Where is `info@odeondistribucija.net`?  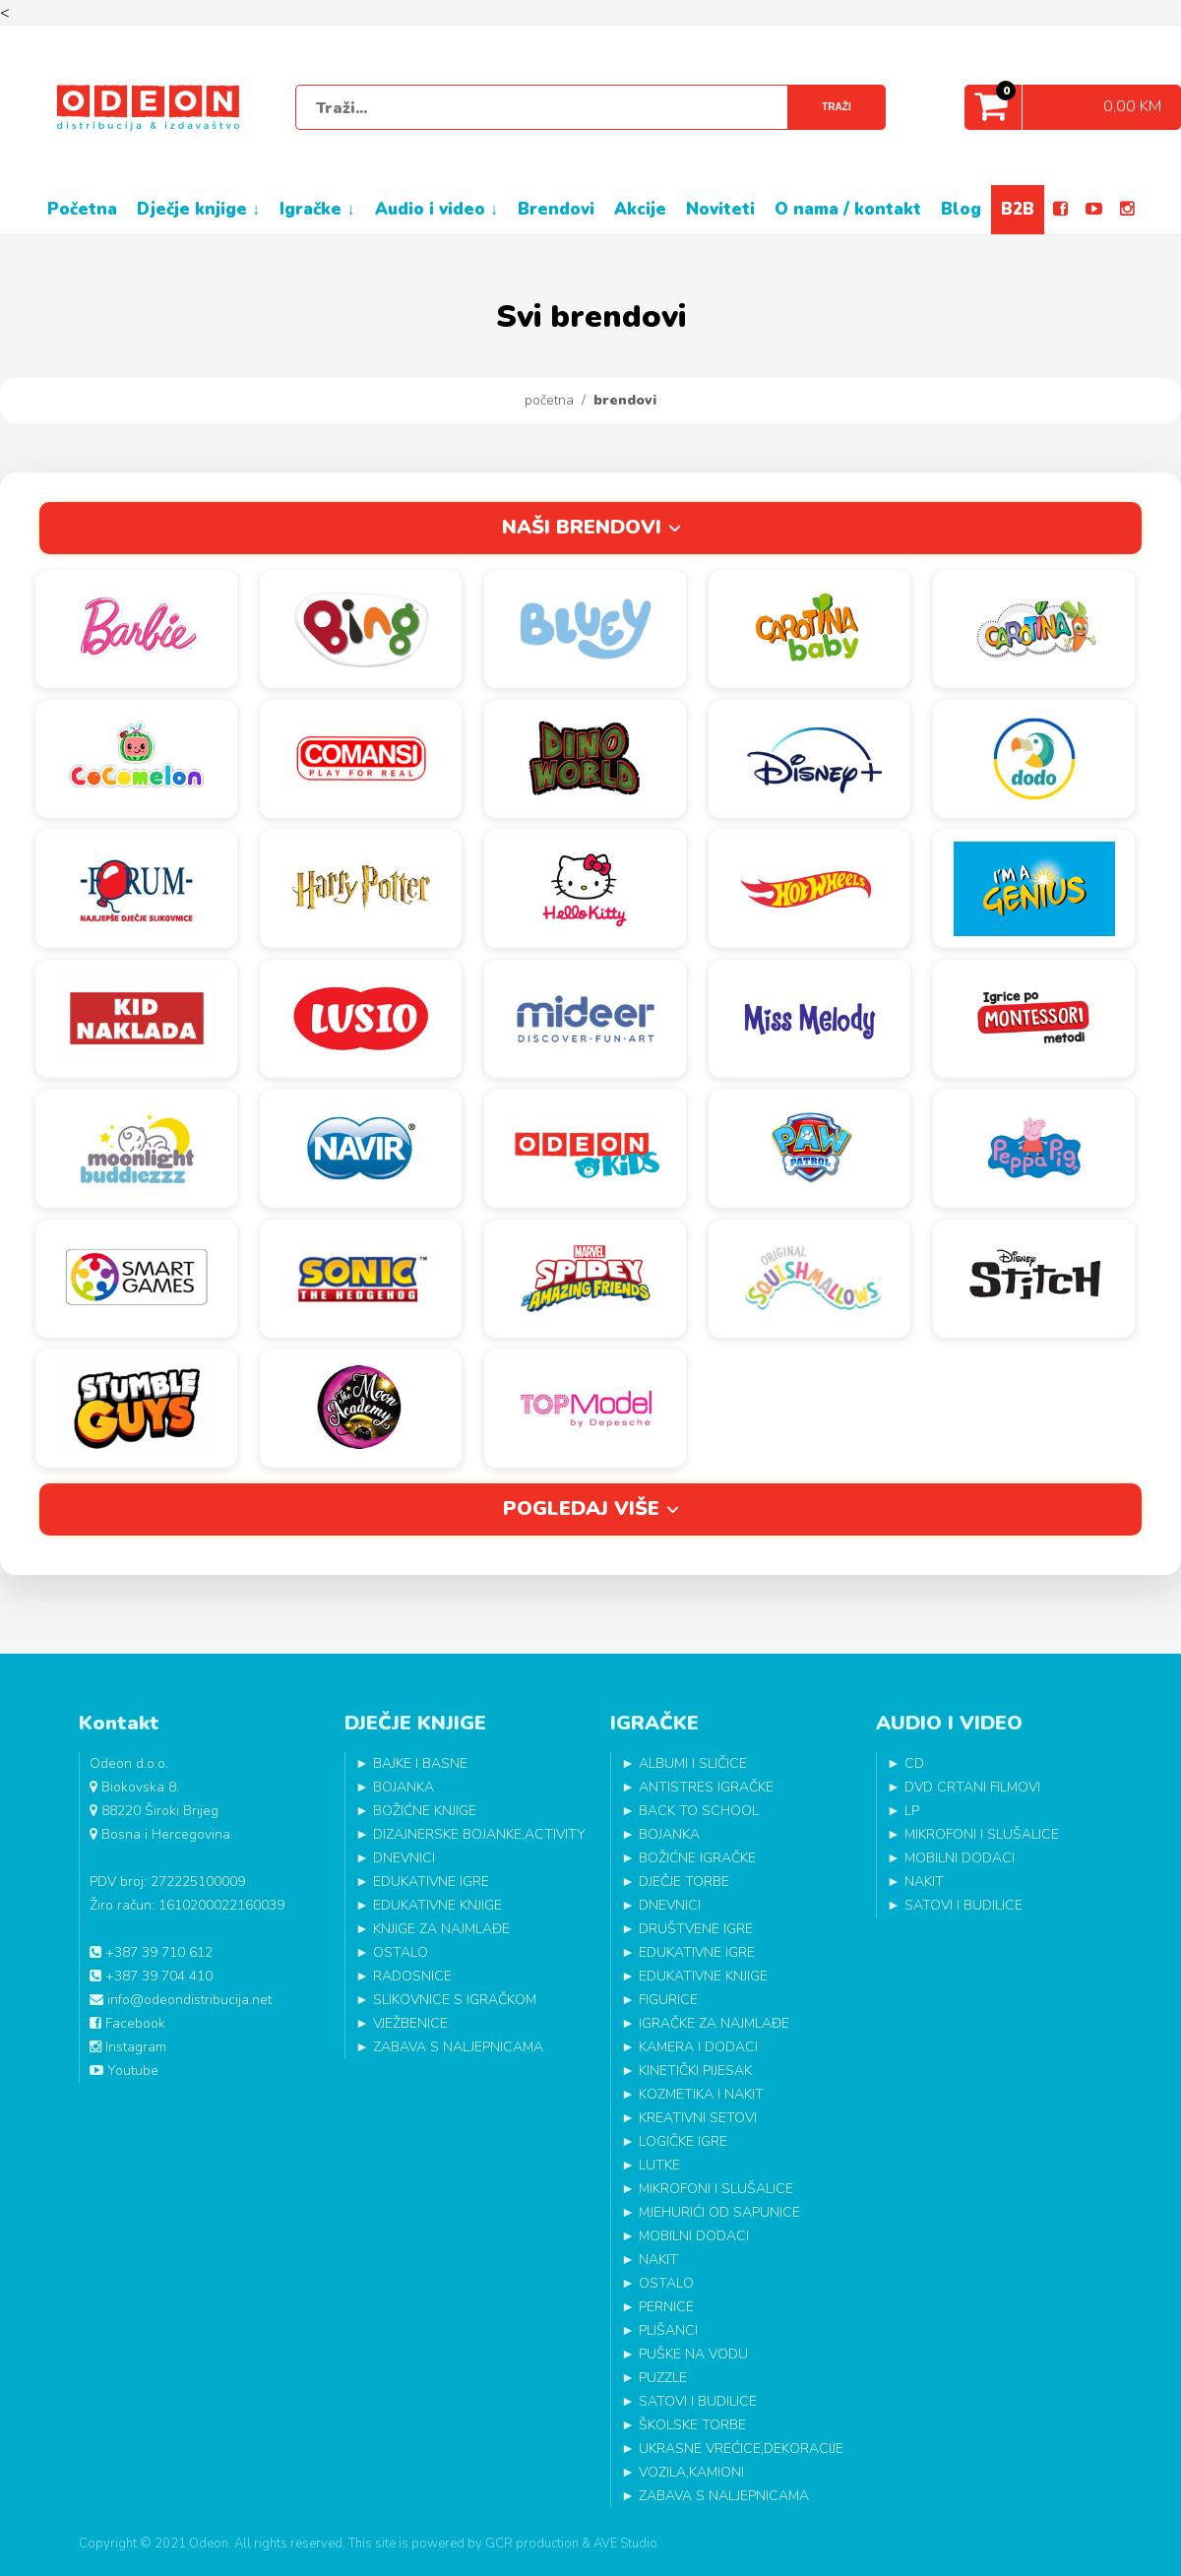 info@odeondistribucija.net is located at coordinates (181, 1999).